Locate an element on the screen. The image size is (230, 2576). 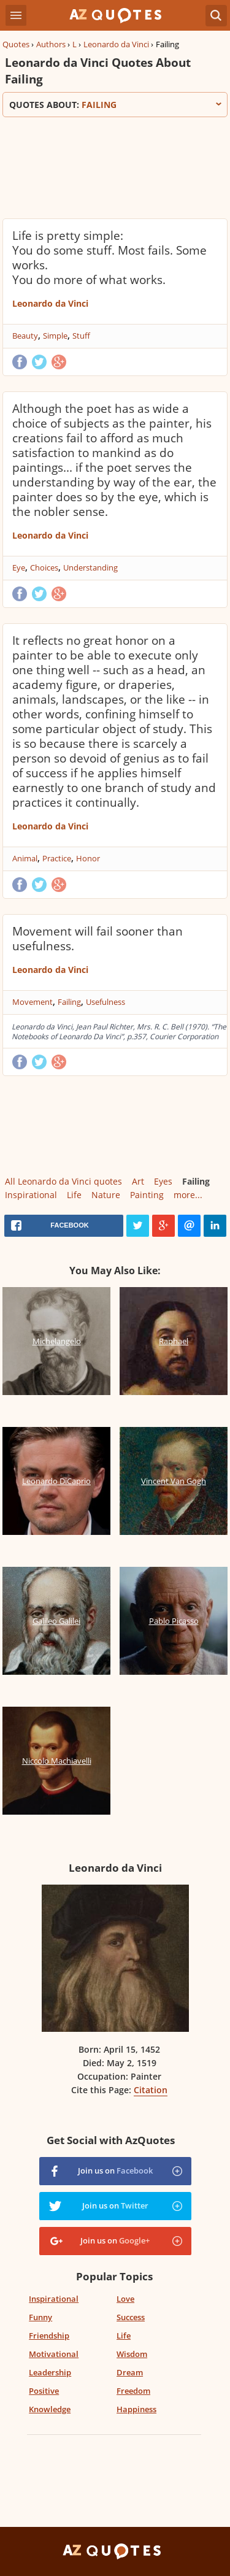
Life is pretty simple: You do some stuff. Most fails. Some works. You do more of what works. is located at coordinates (109, 257).